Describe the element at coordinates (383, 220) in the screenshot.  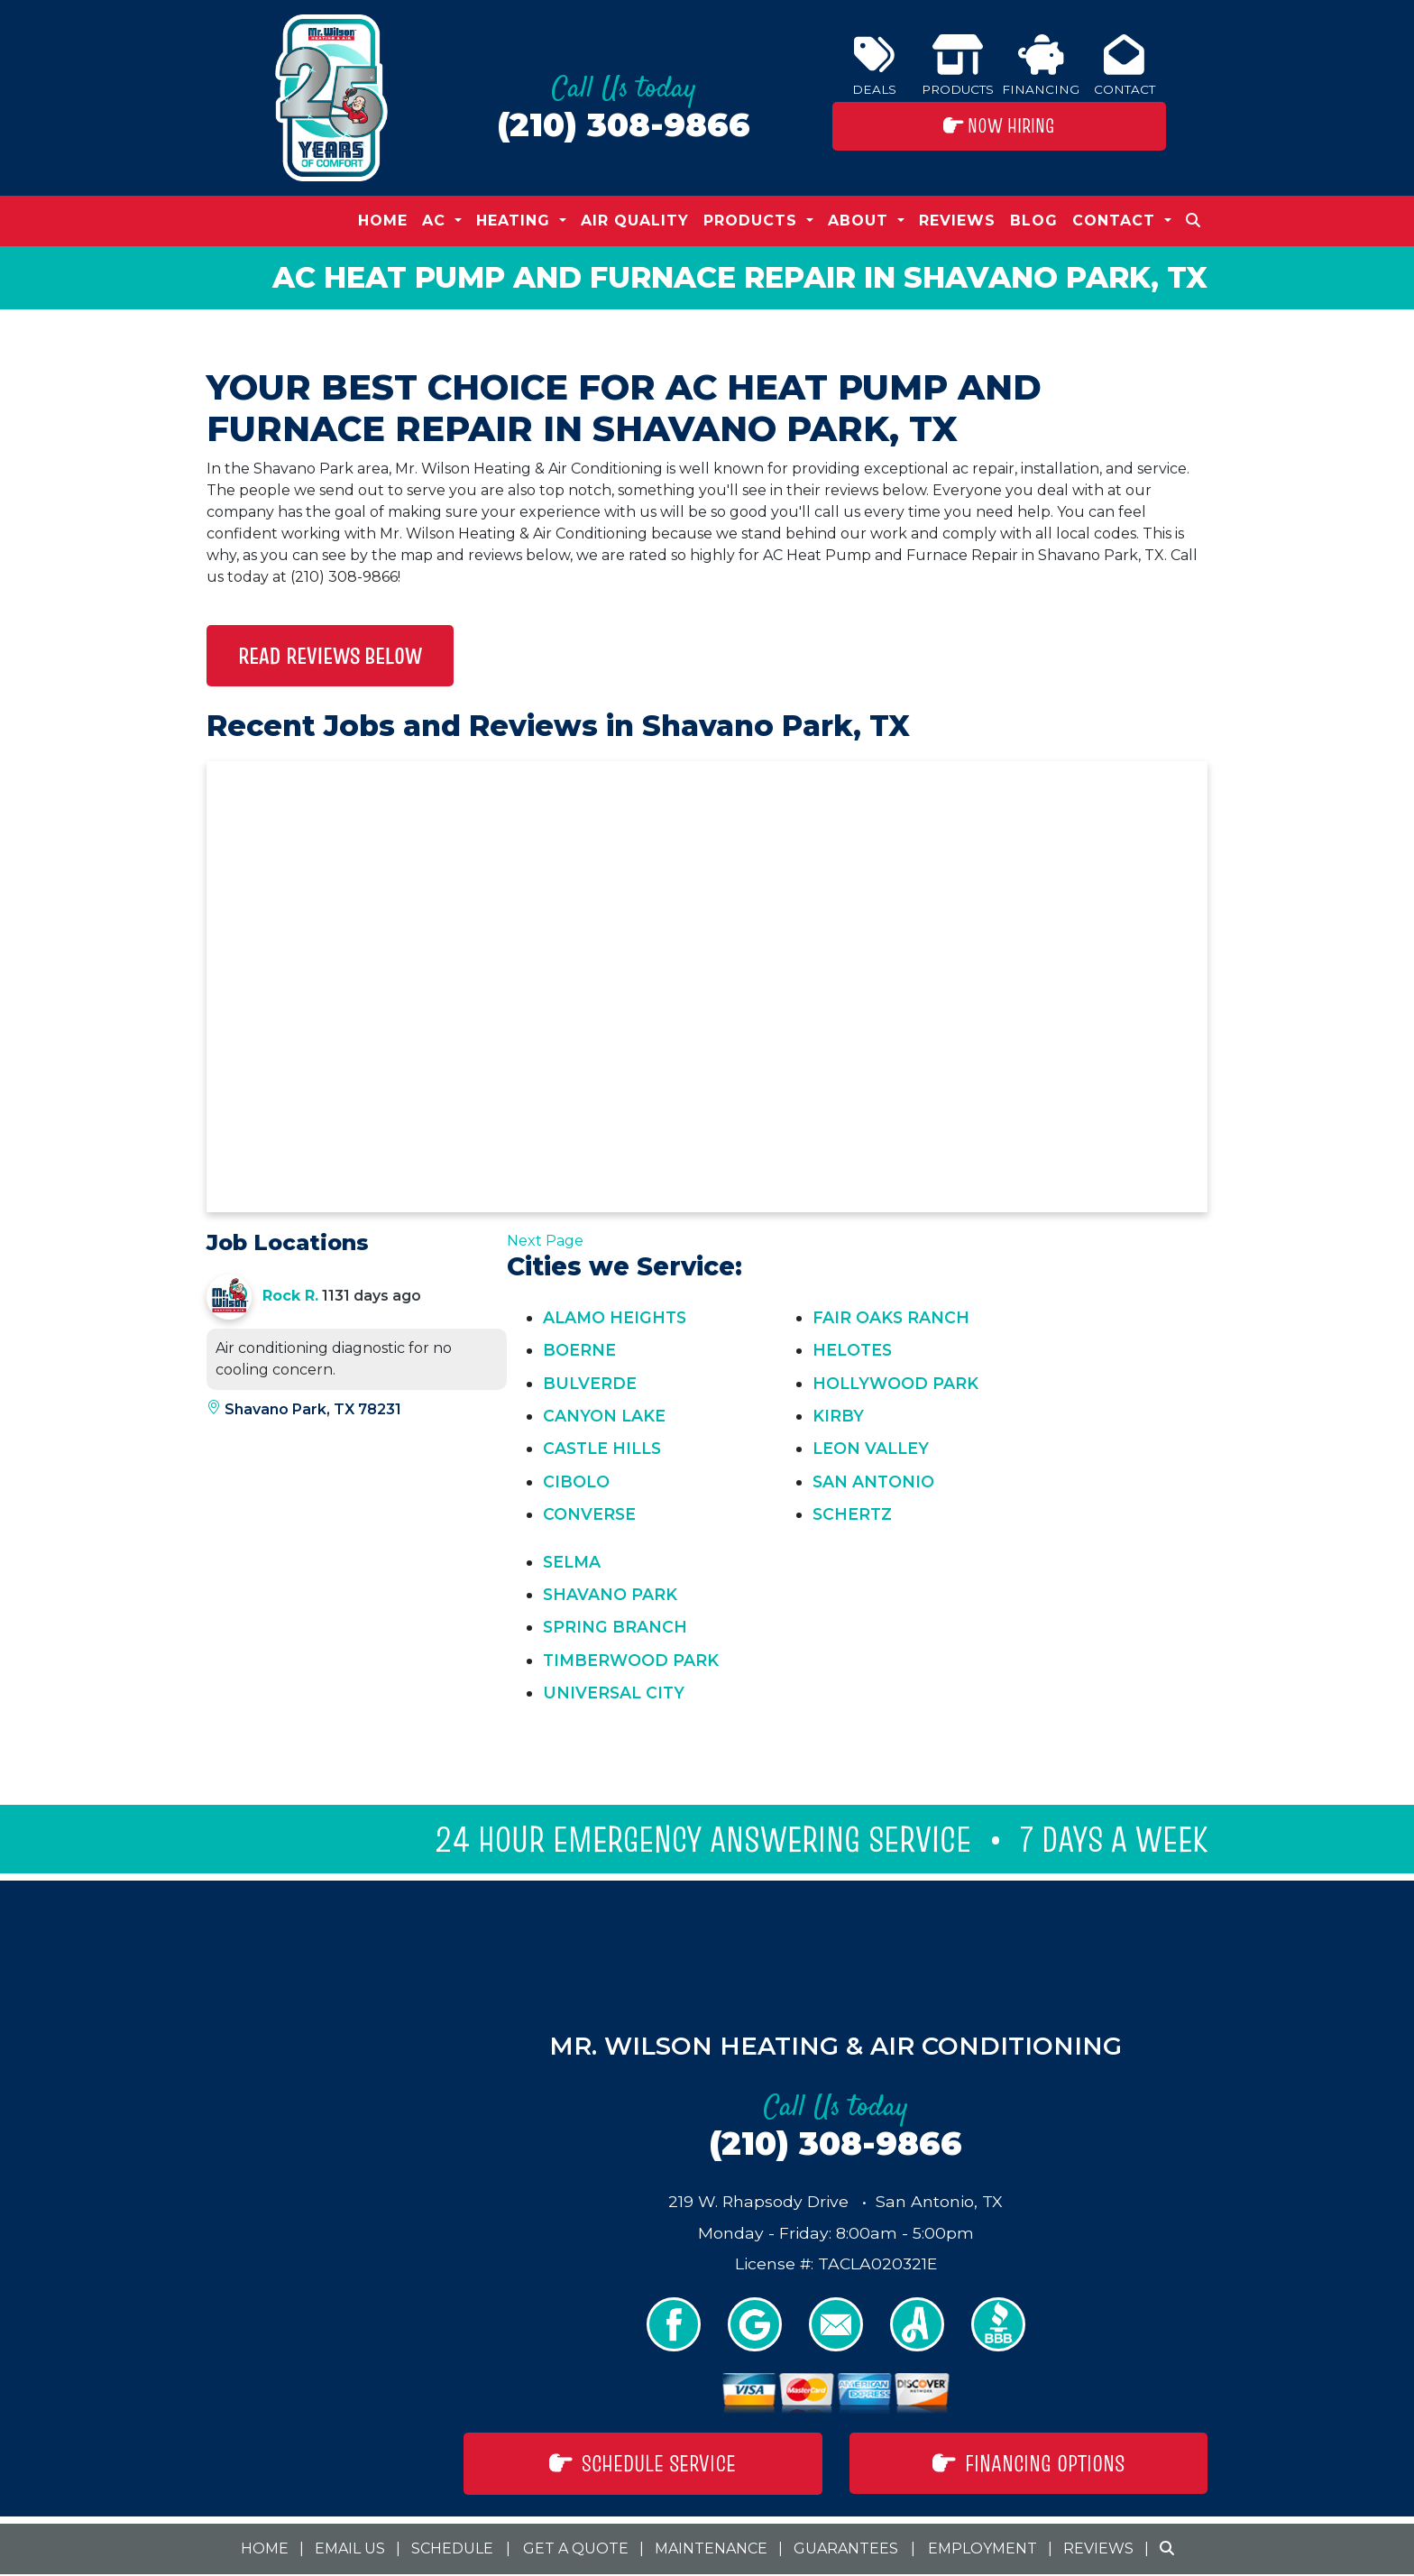
I see `Home` at that location.